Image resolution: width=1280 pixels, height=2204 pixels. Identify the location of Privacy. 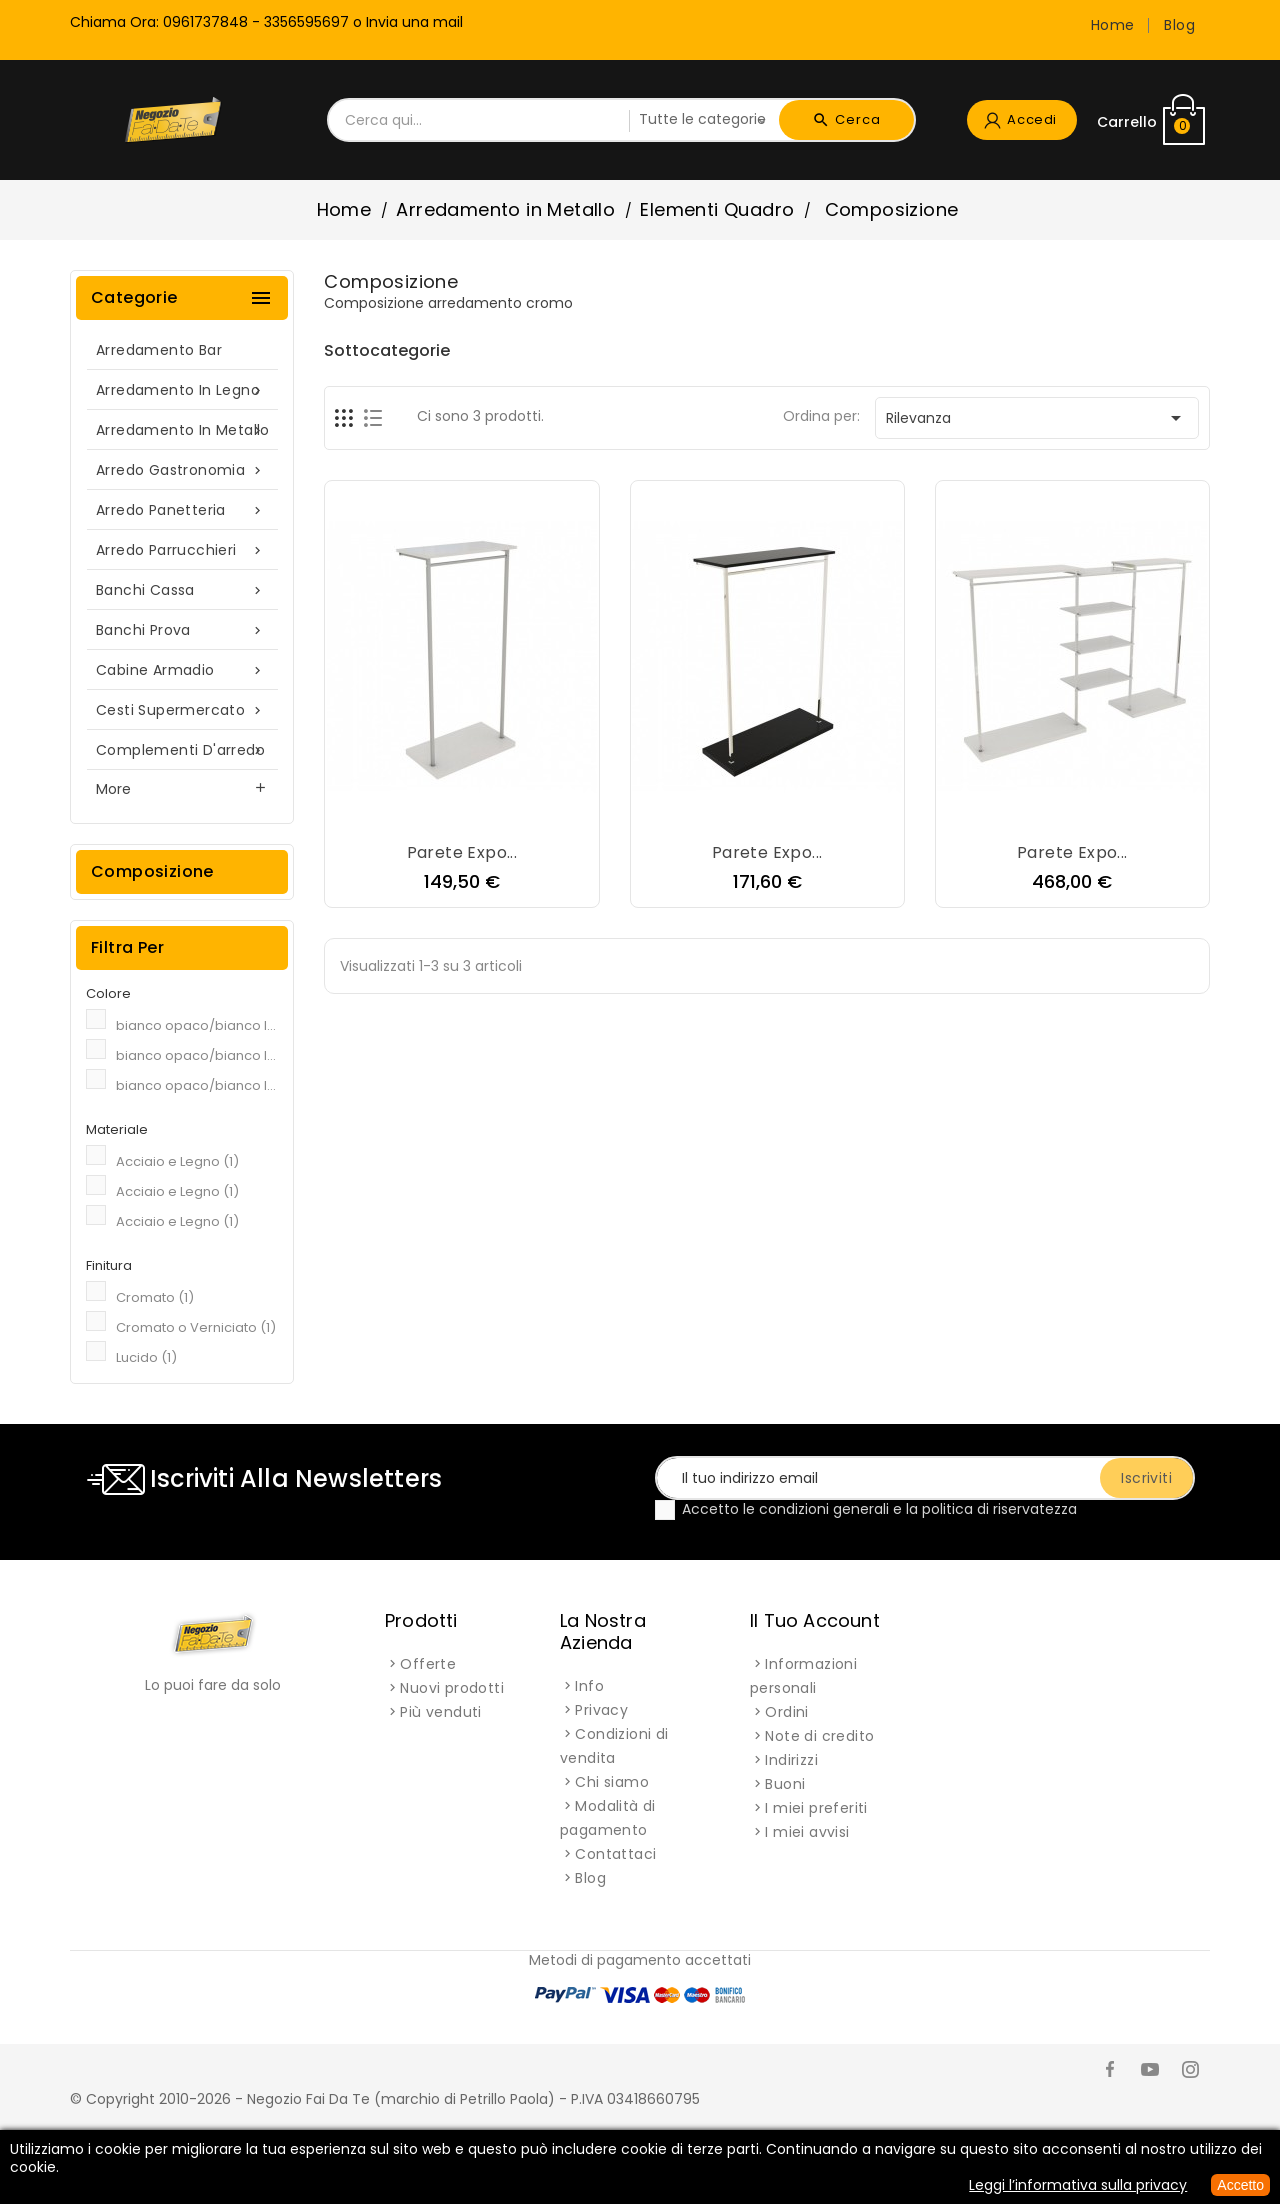
(601, 1710).